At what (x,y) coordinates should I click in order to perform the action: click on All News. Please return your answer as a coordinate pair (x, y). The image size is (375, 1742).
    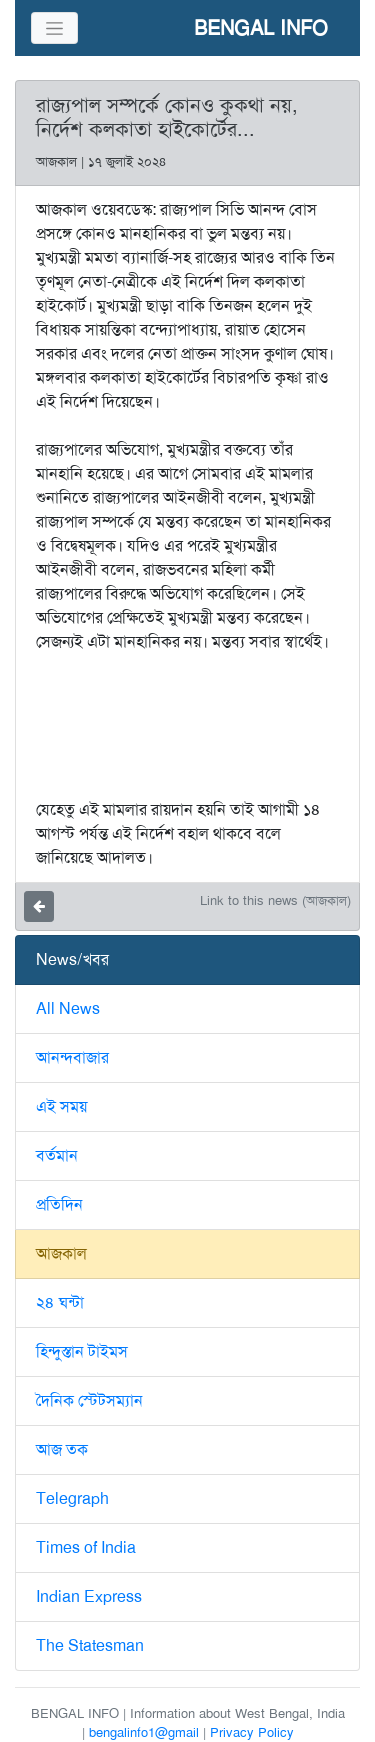
    Looking at the image, I should click on (68, 1008).